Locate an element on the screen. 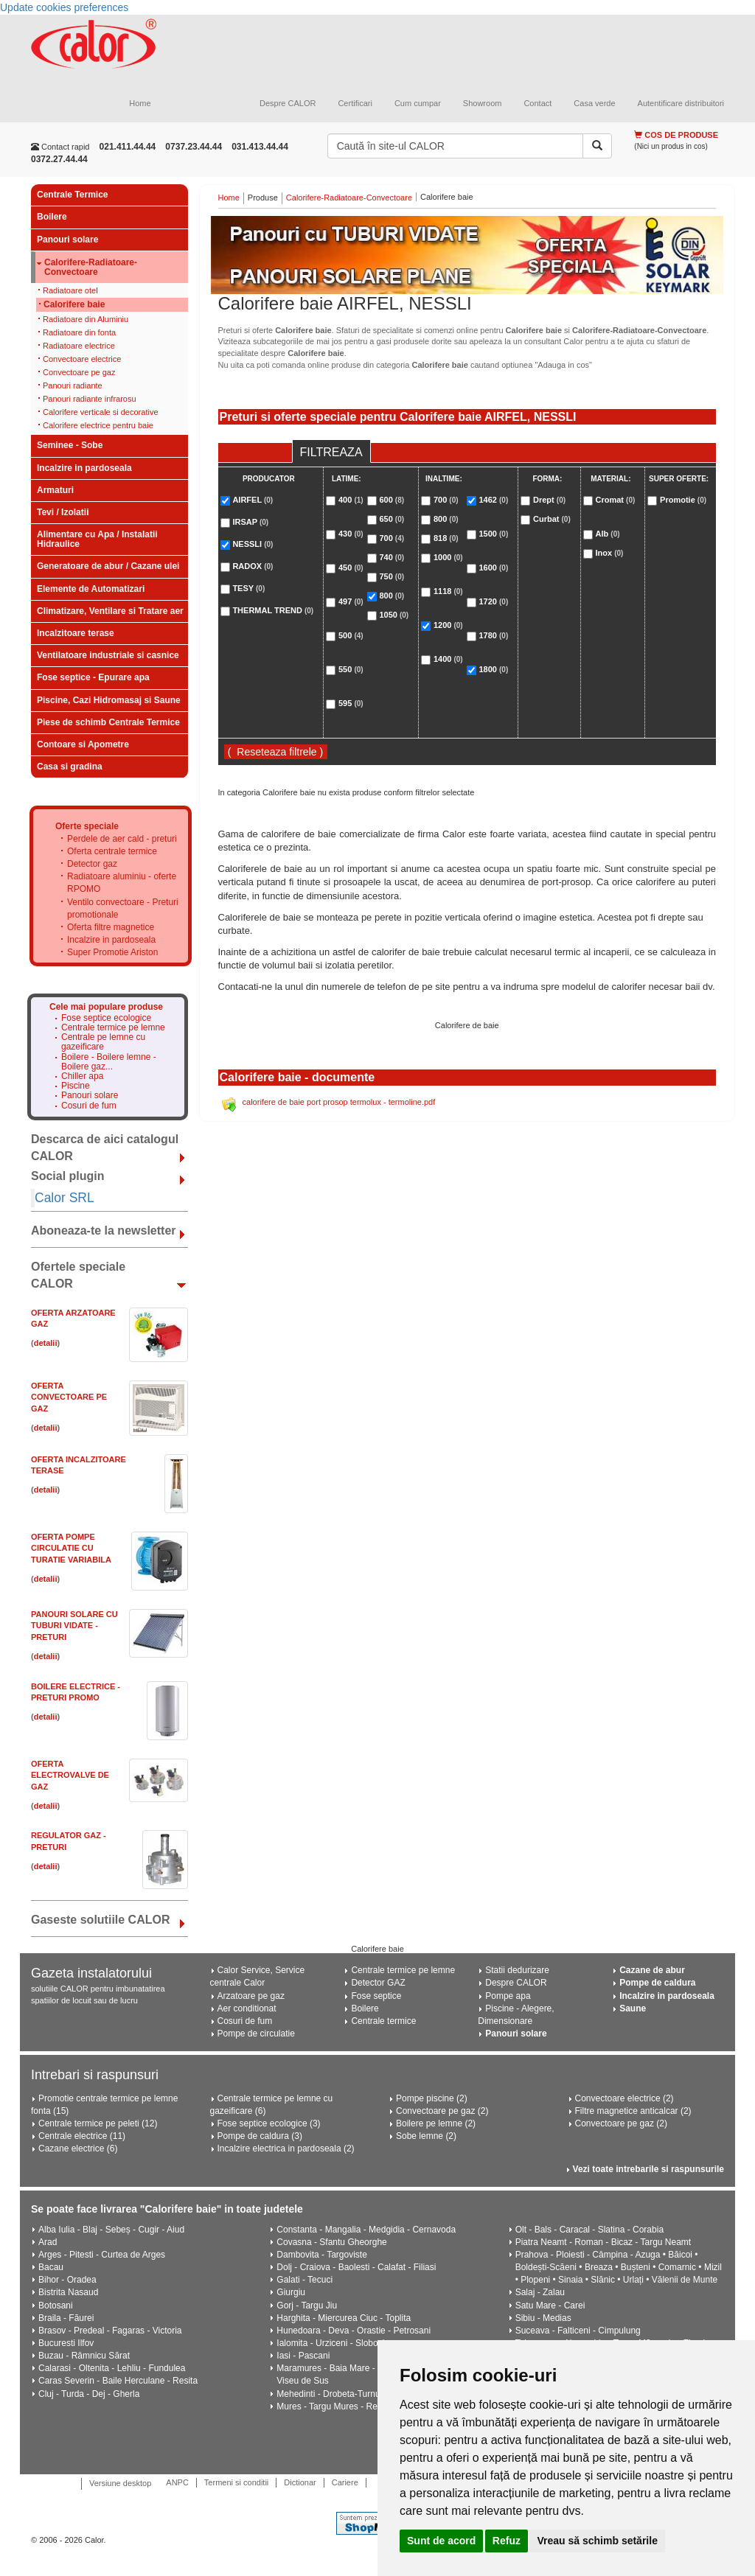 Image resolution: width=755 pixels, height=2576 pixels. Convectoare pe gaz (2) is located at coordinates (442, 2111).